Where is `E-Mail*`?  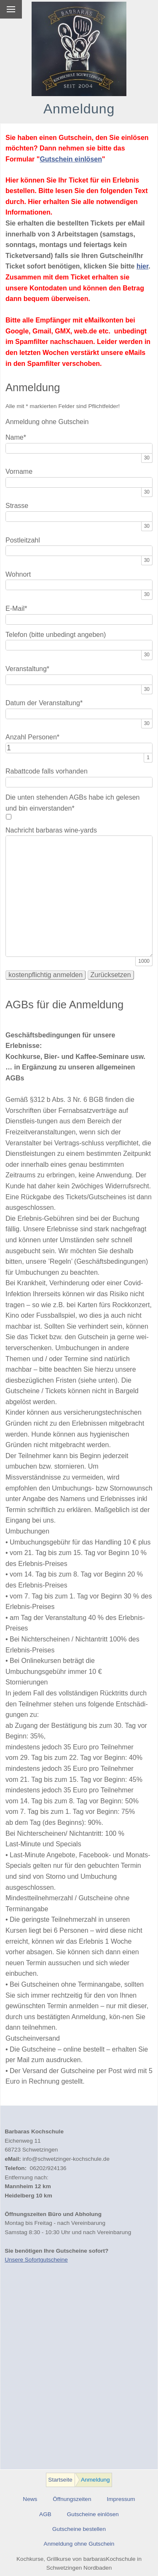
E-Mail* is located at coordinates (16, 608).